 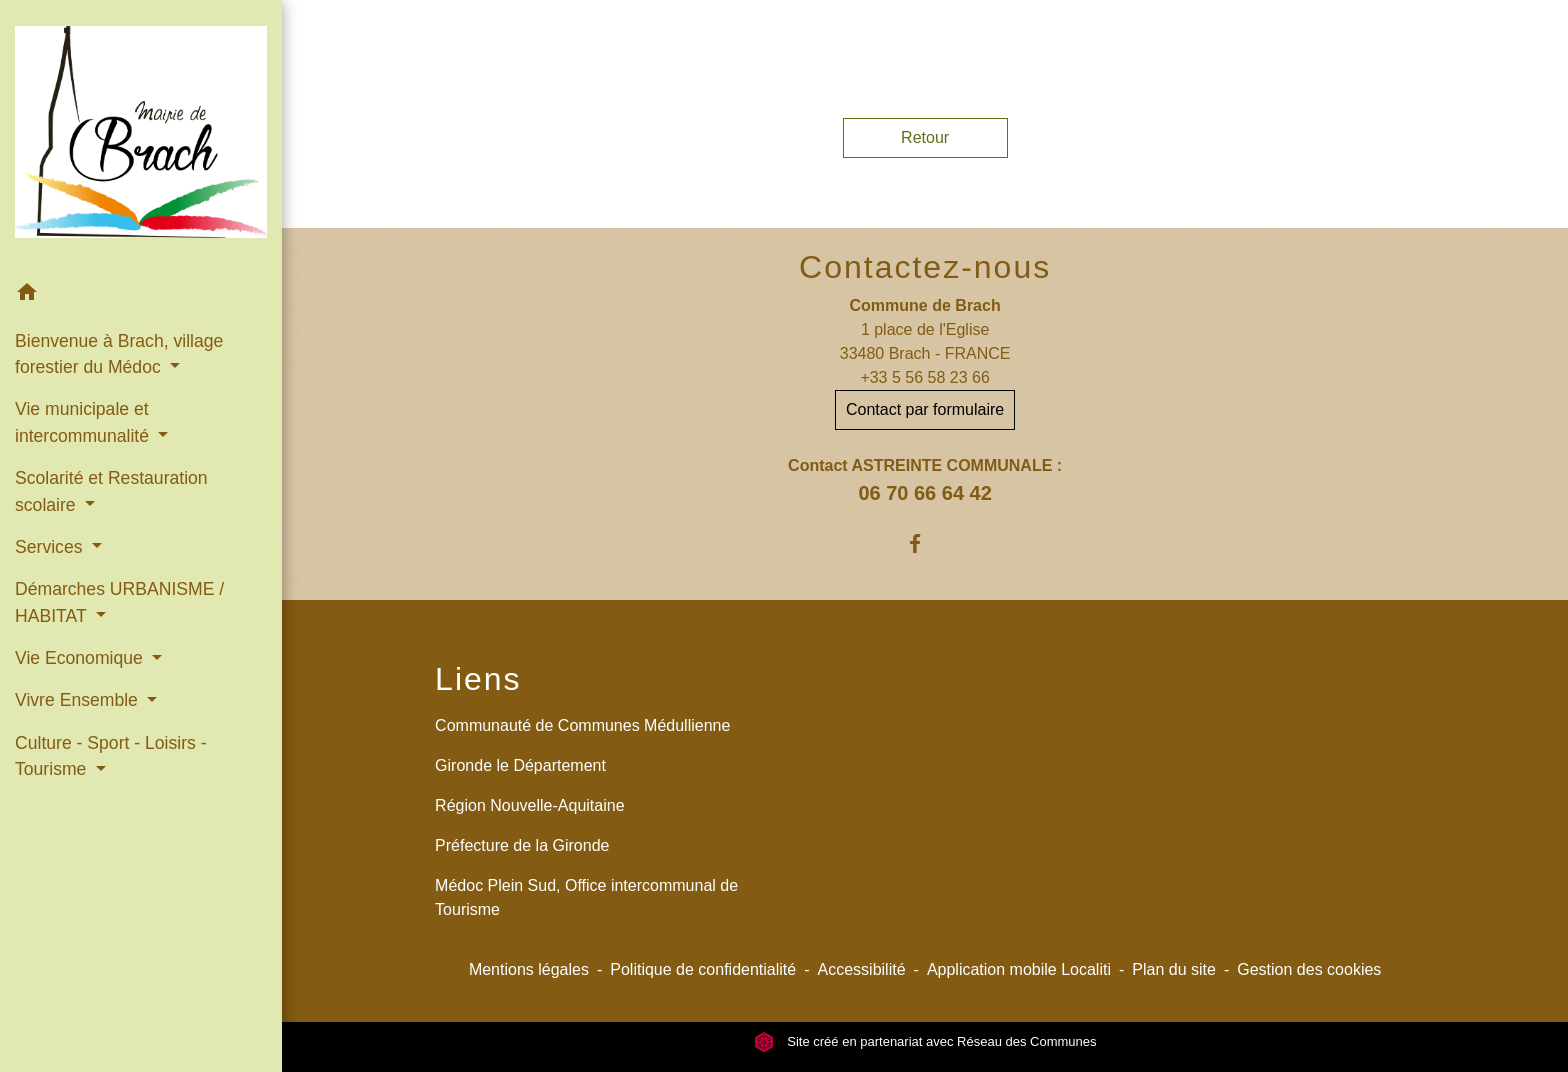 What do you see at coordinates (1309, 969) in the screenshot?
I see `Gestion des cookies` at bounding box center [1309, 969].